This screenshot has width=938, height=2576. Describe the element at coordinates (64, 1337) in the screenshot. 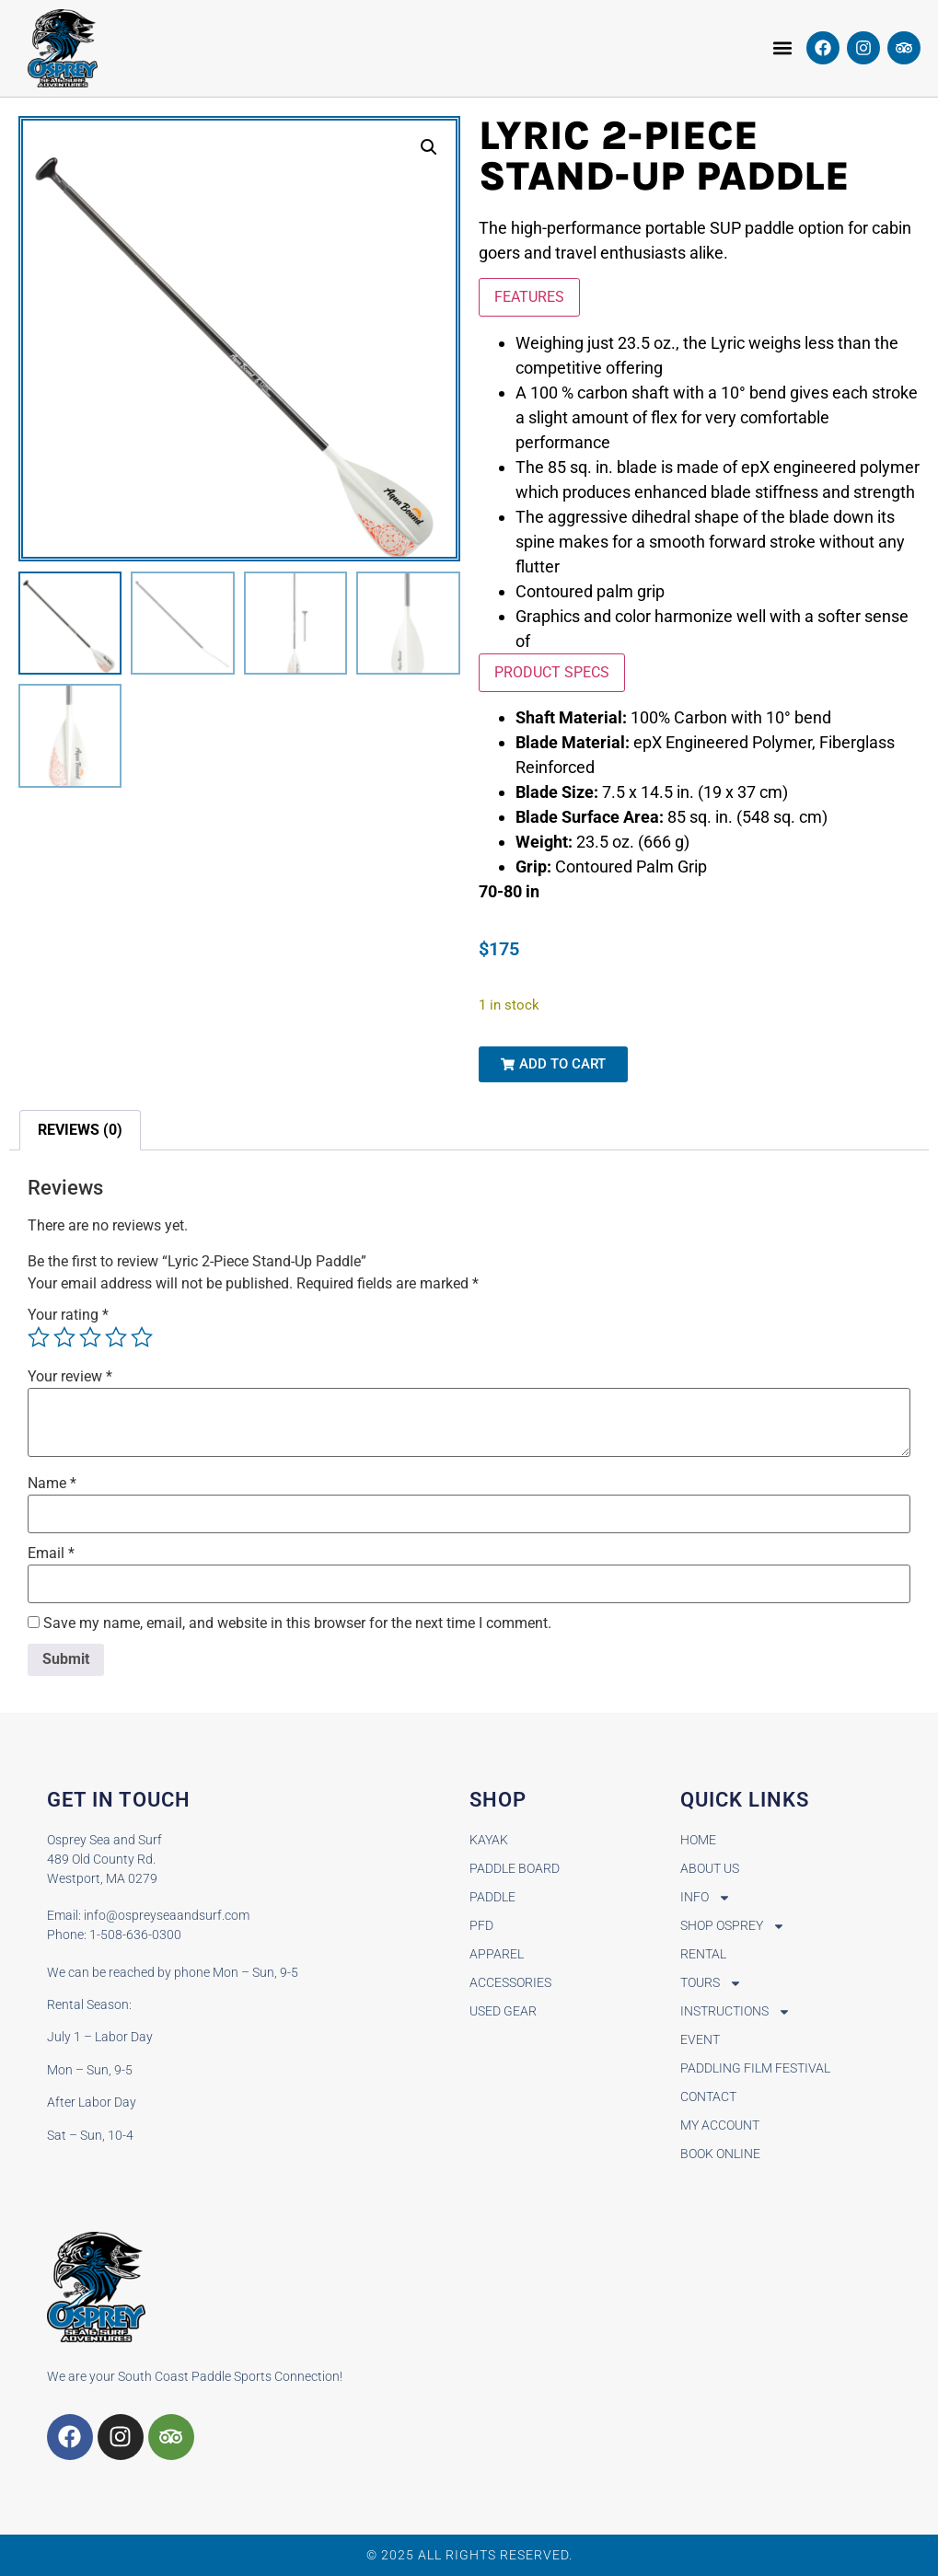

I see `2 of 5 stars [radio]` at that location.